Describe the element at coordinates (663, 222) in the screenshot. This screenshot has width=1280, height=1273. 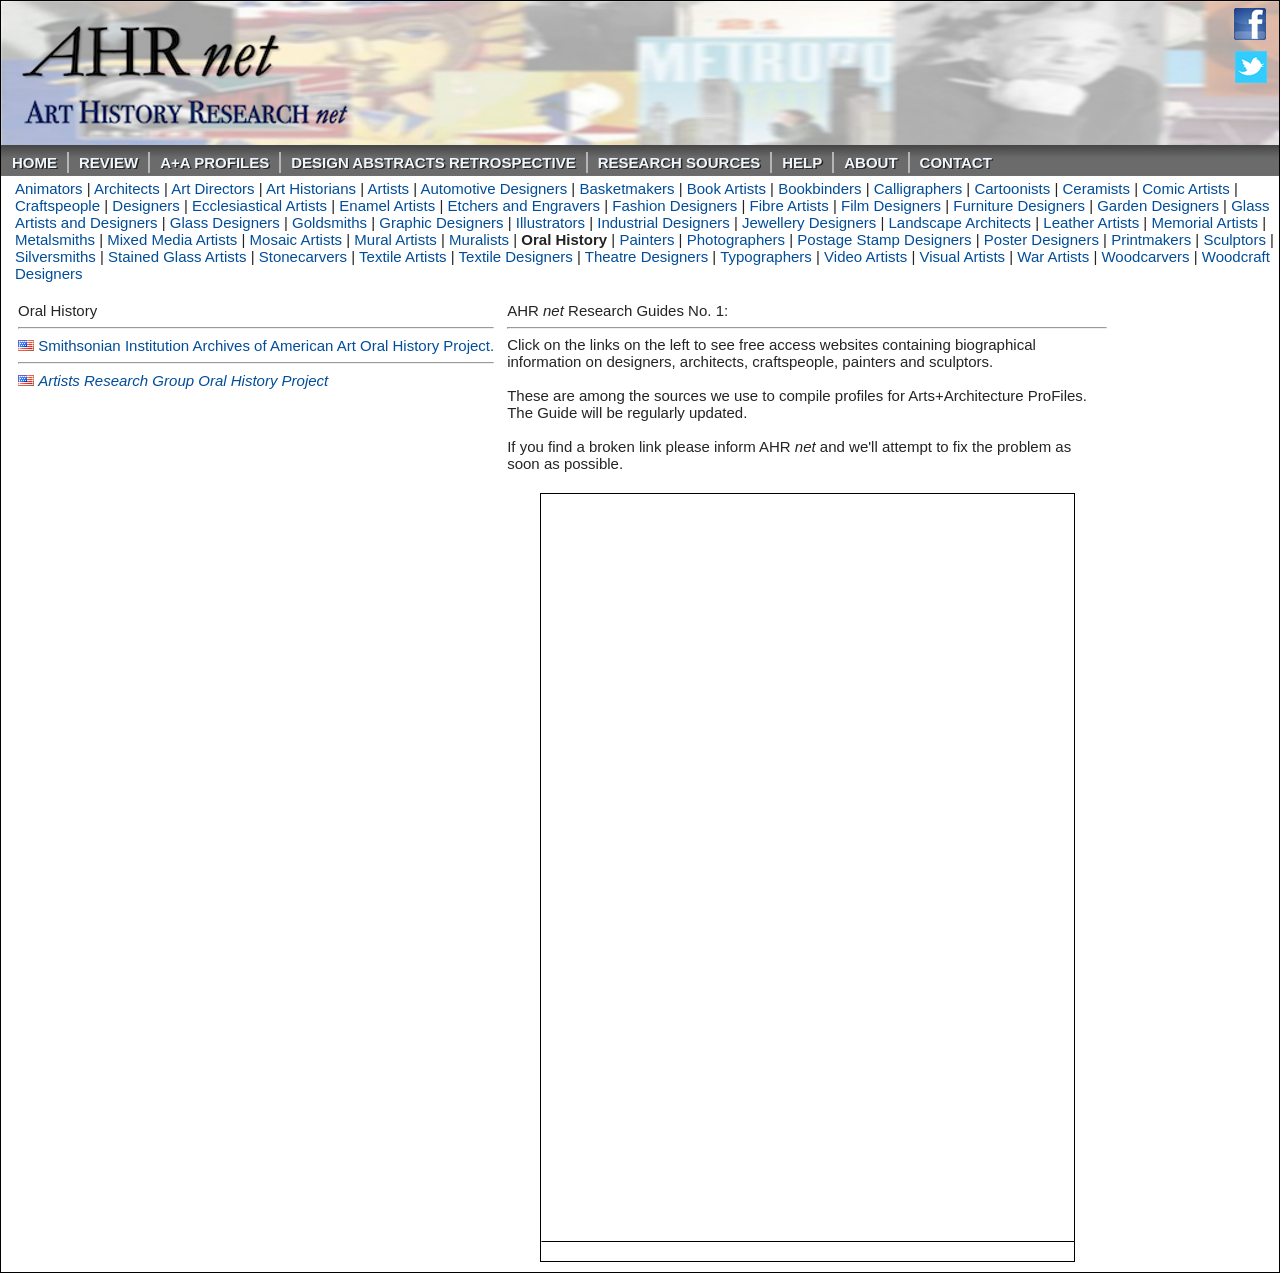
I see `Industrial Designers` at that location.